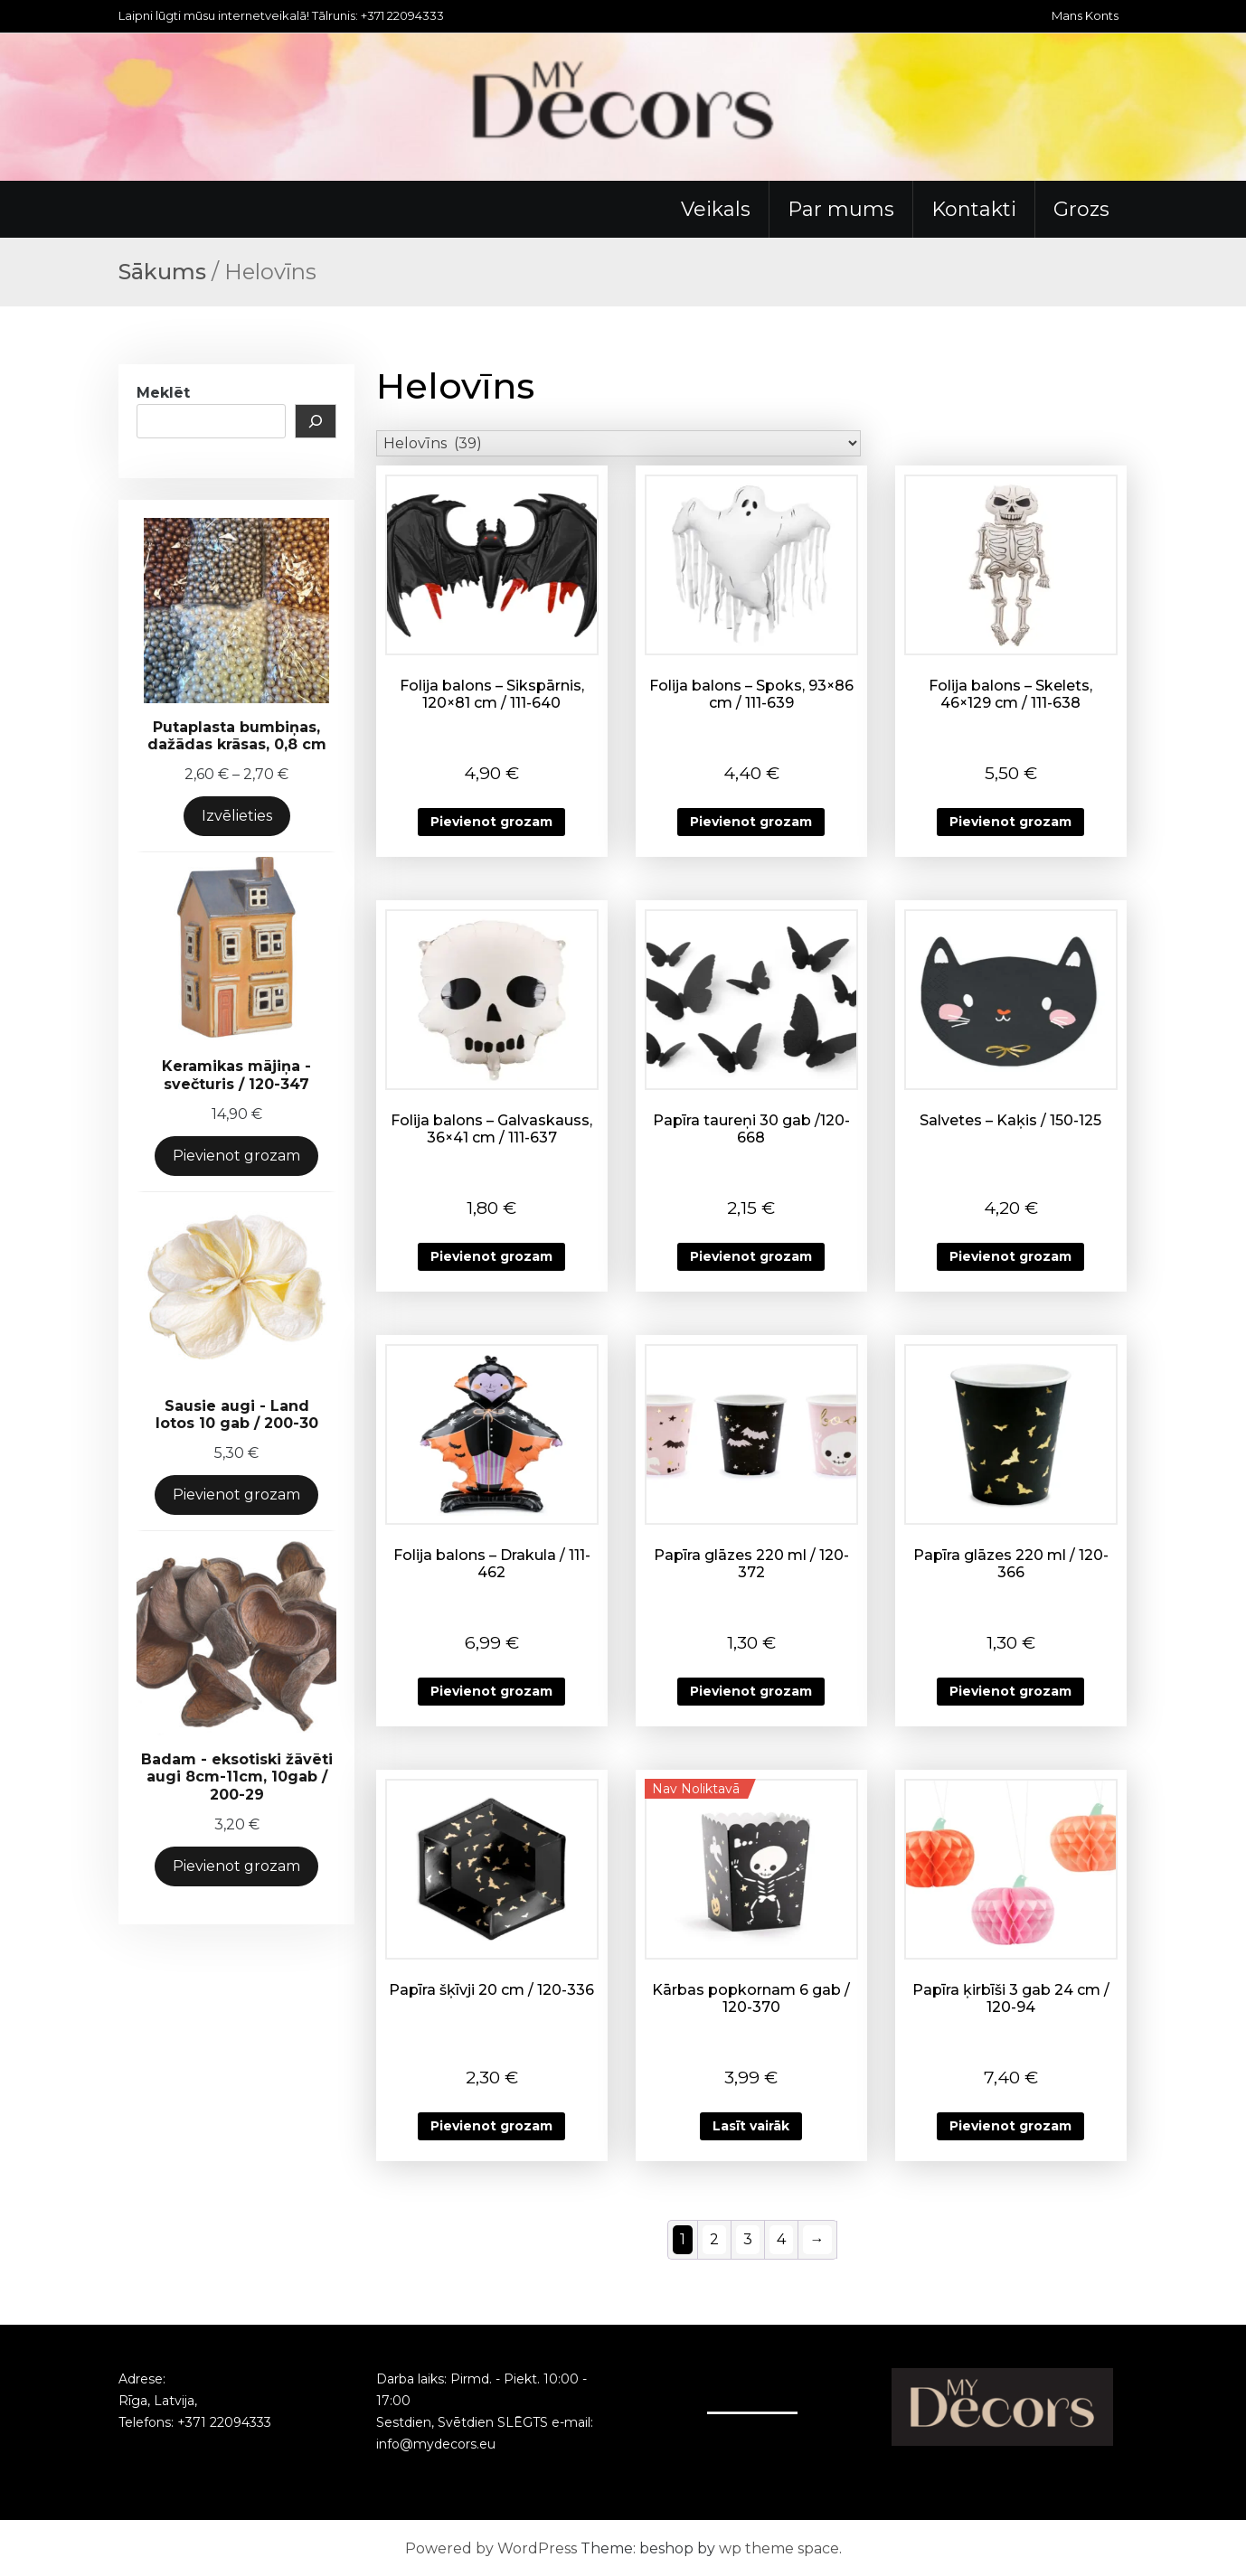 This screenshot has width=1246, height=2576. What do you see at coordinates (715, 209) in the screenshot?
I see `Veikals` at bounding box center [715, 209].